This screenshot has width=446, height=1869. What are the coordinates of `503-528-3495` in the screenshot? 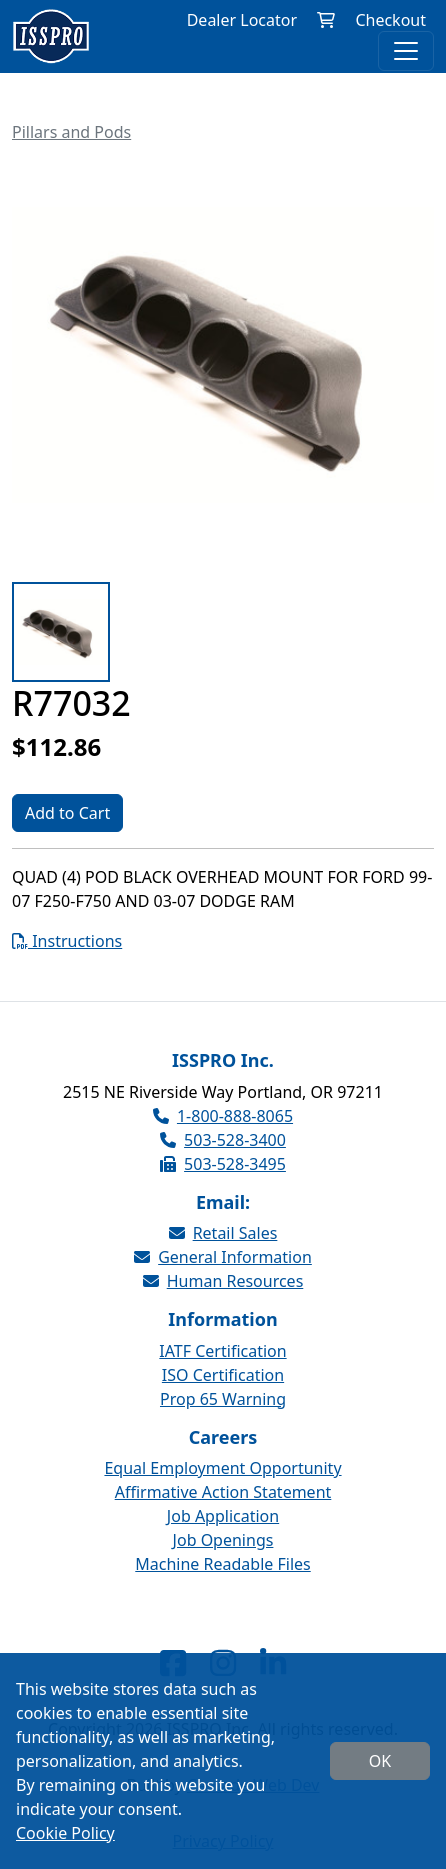 It's located at (223, 1164).